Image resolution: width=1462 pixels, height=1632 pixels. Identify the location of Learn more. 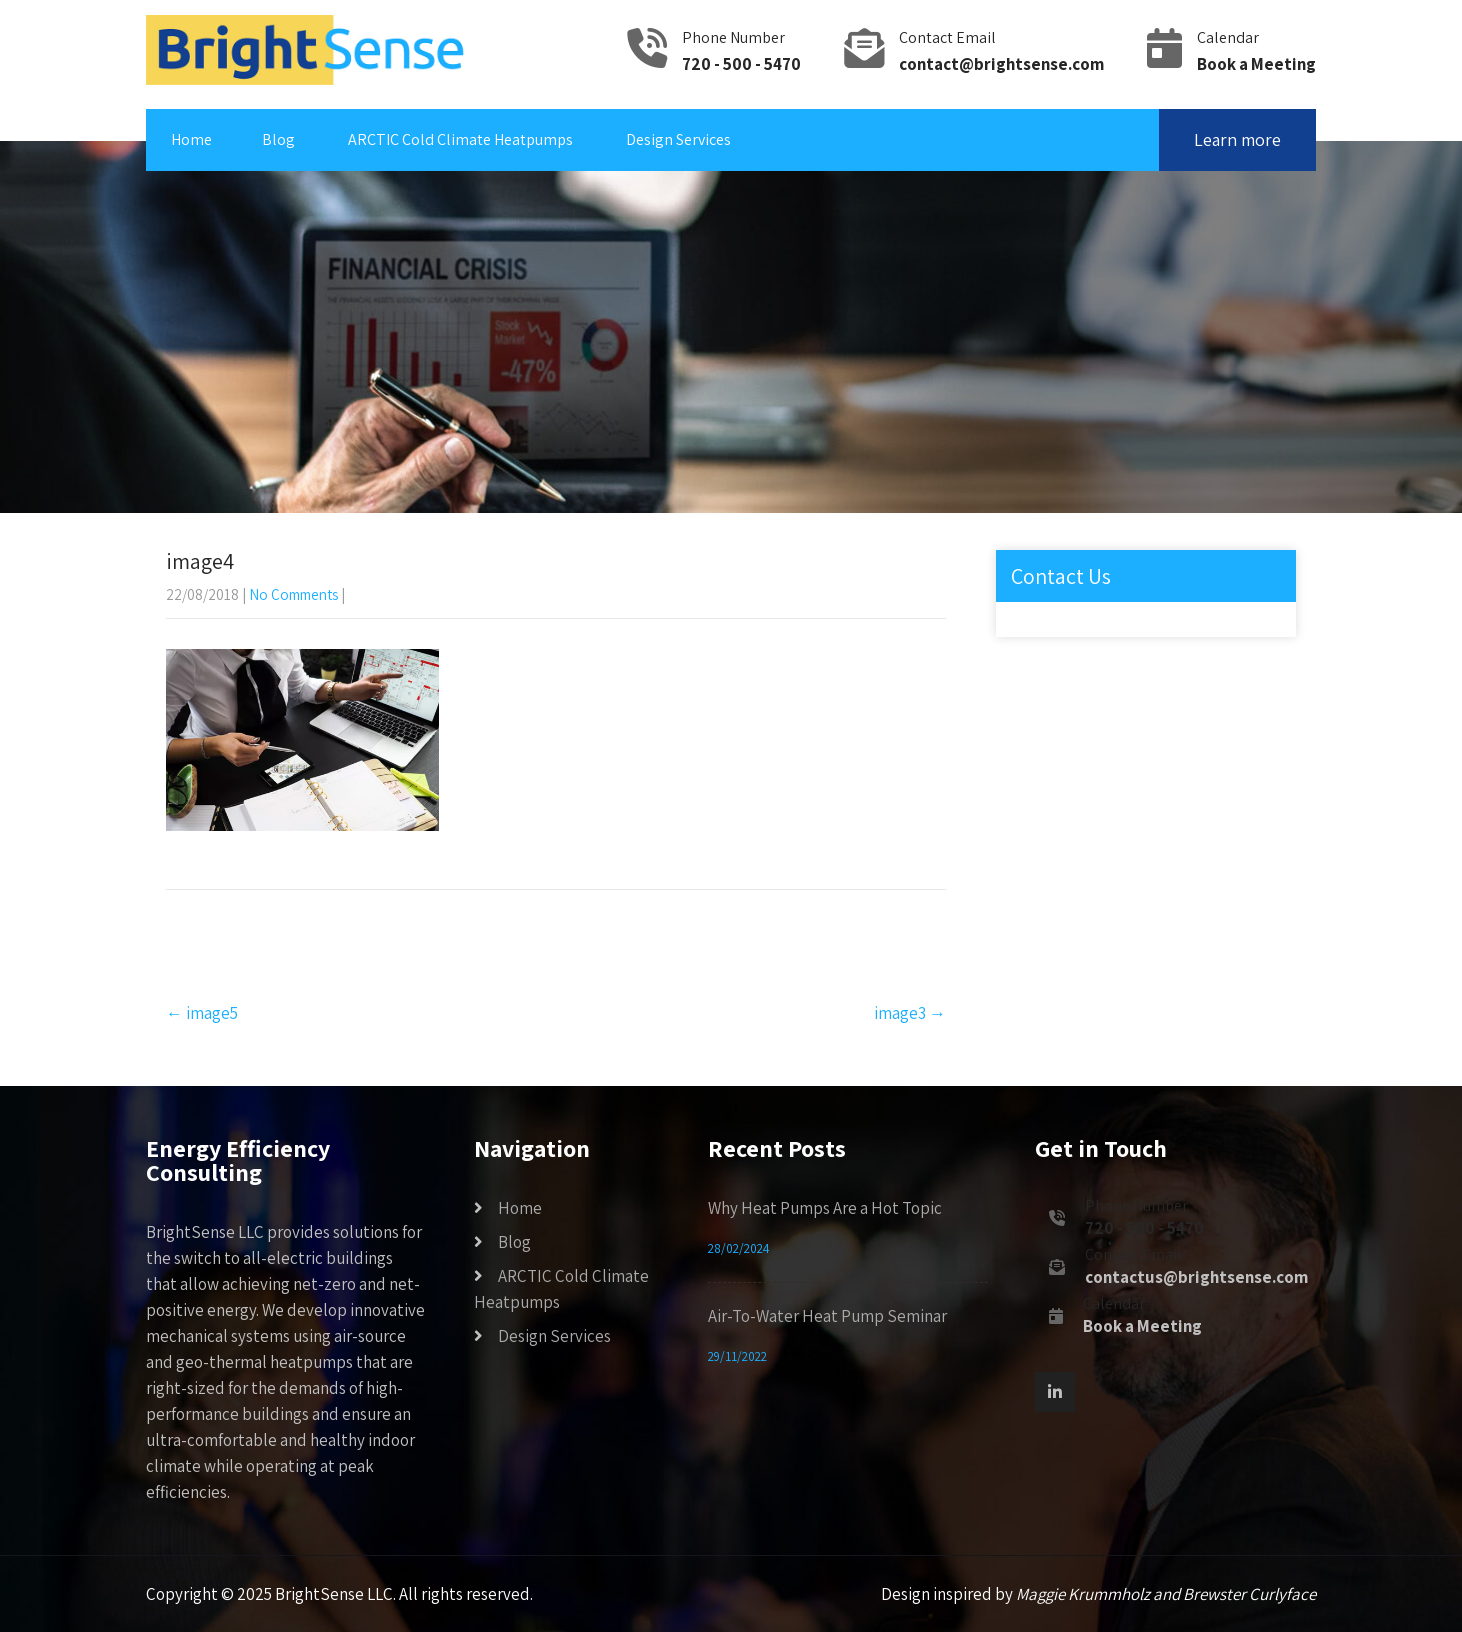
(1237, 139).